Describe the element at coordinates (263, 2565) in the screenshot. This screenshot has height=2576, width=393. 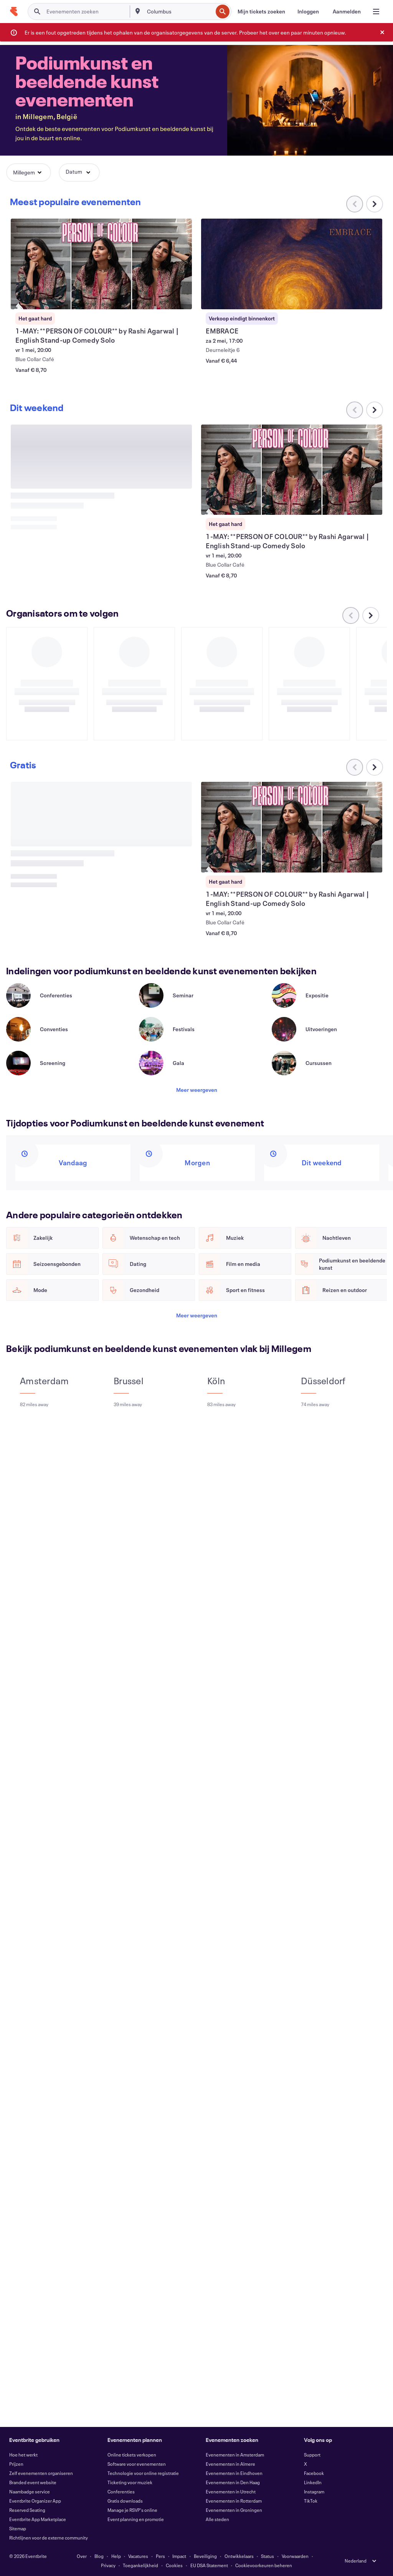
I see `Cookievoorkeuren beheren` at that location.